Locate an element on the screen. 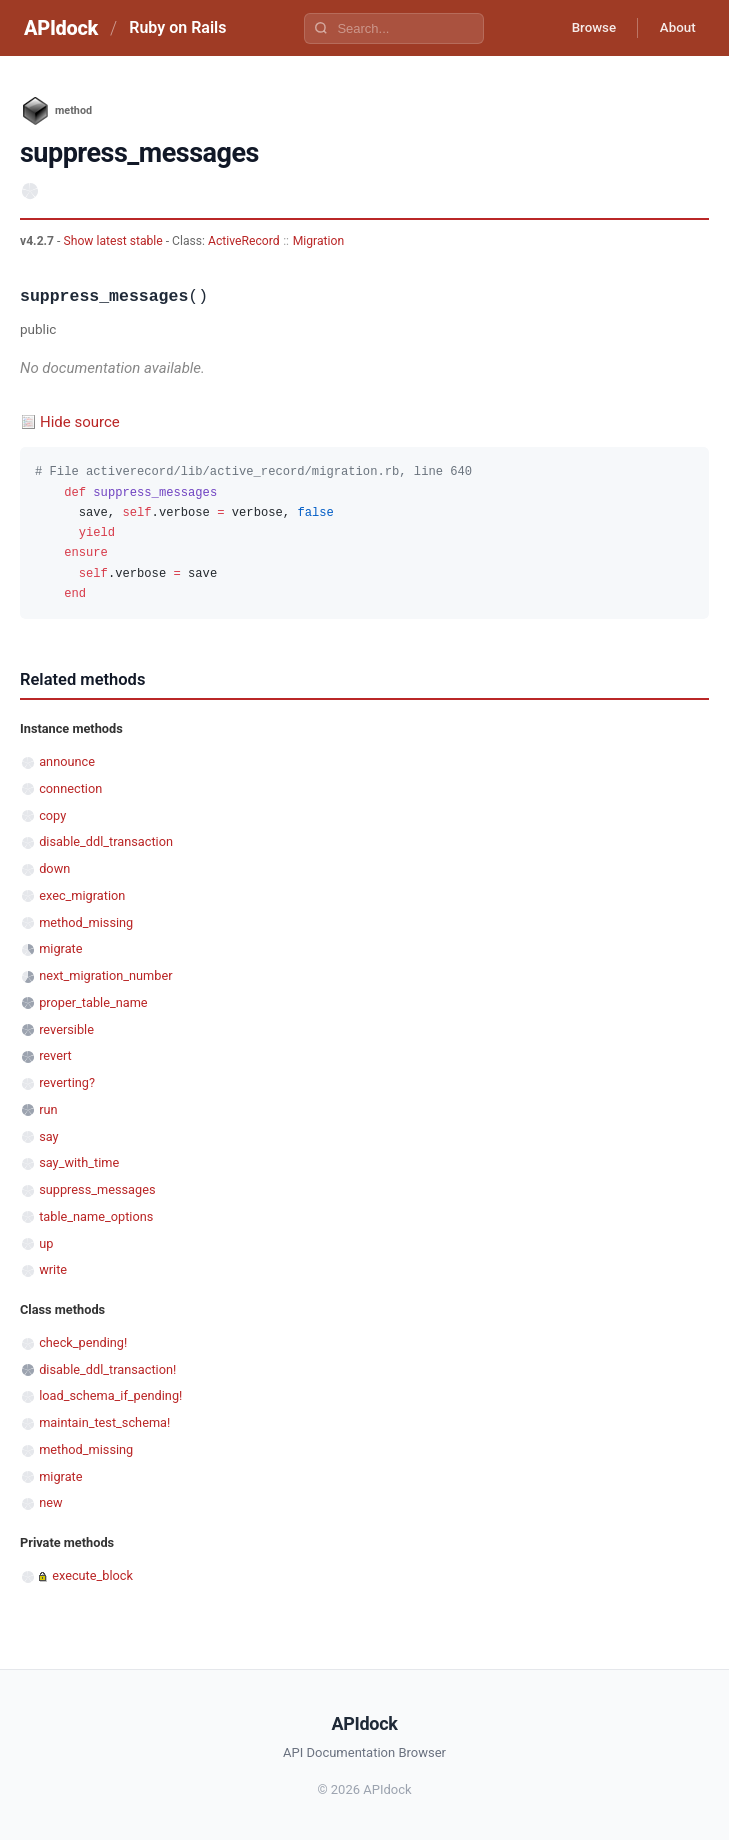  reversible is located at coordinates (66, 1029).